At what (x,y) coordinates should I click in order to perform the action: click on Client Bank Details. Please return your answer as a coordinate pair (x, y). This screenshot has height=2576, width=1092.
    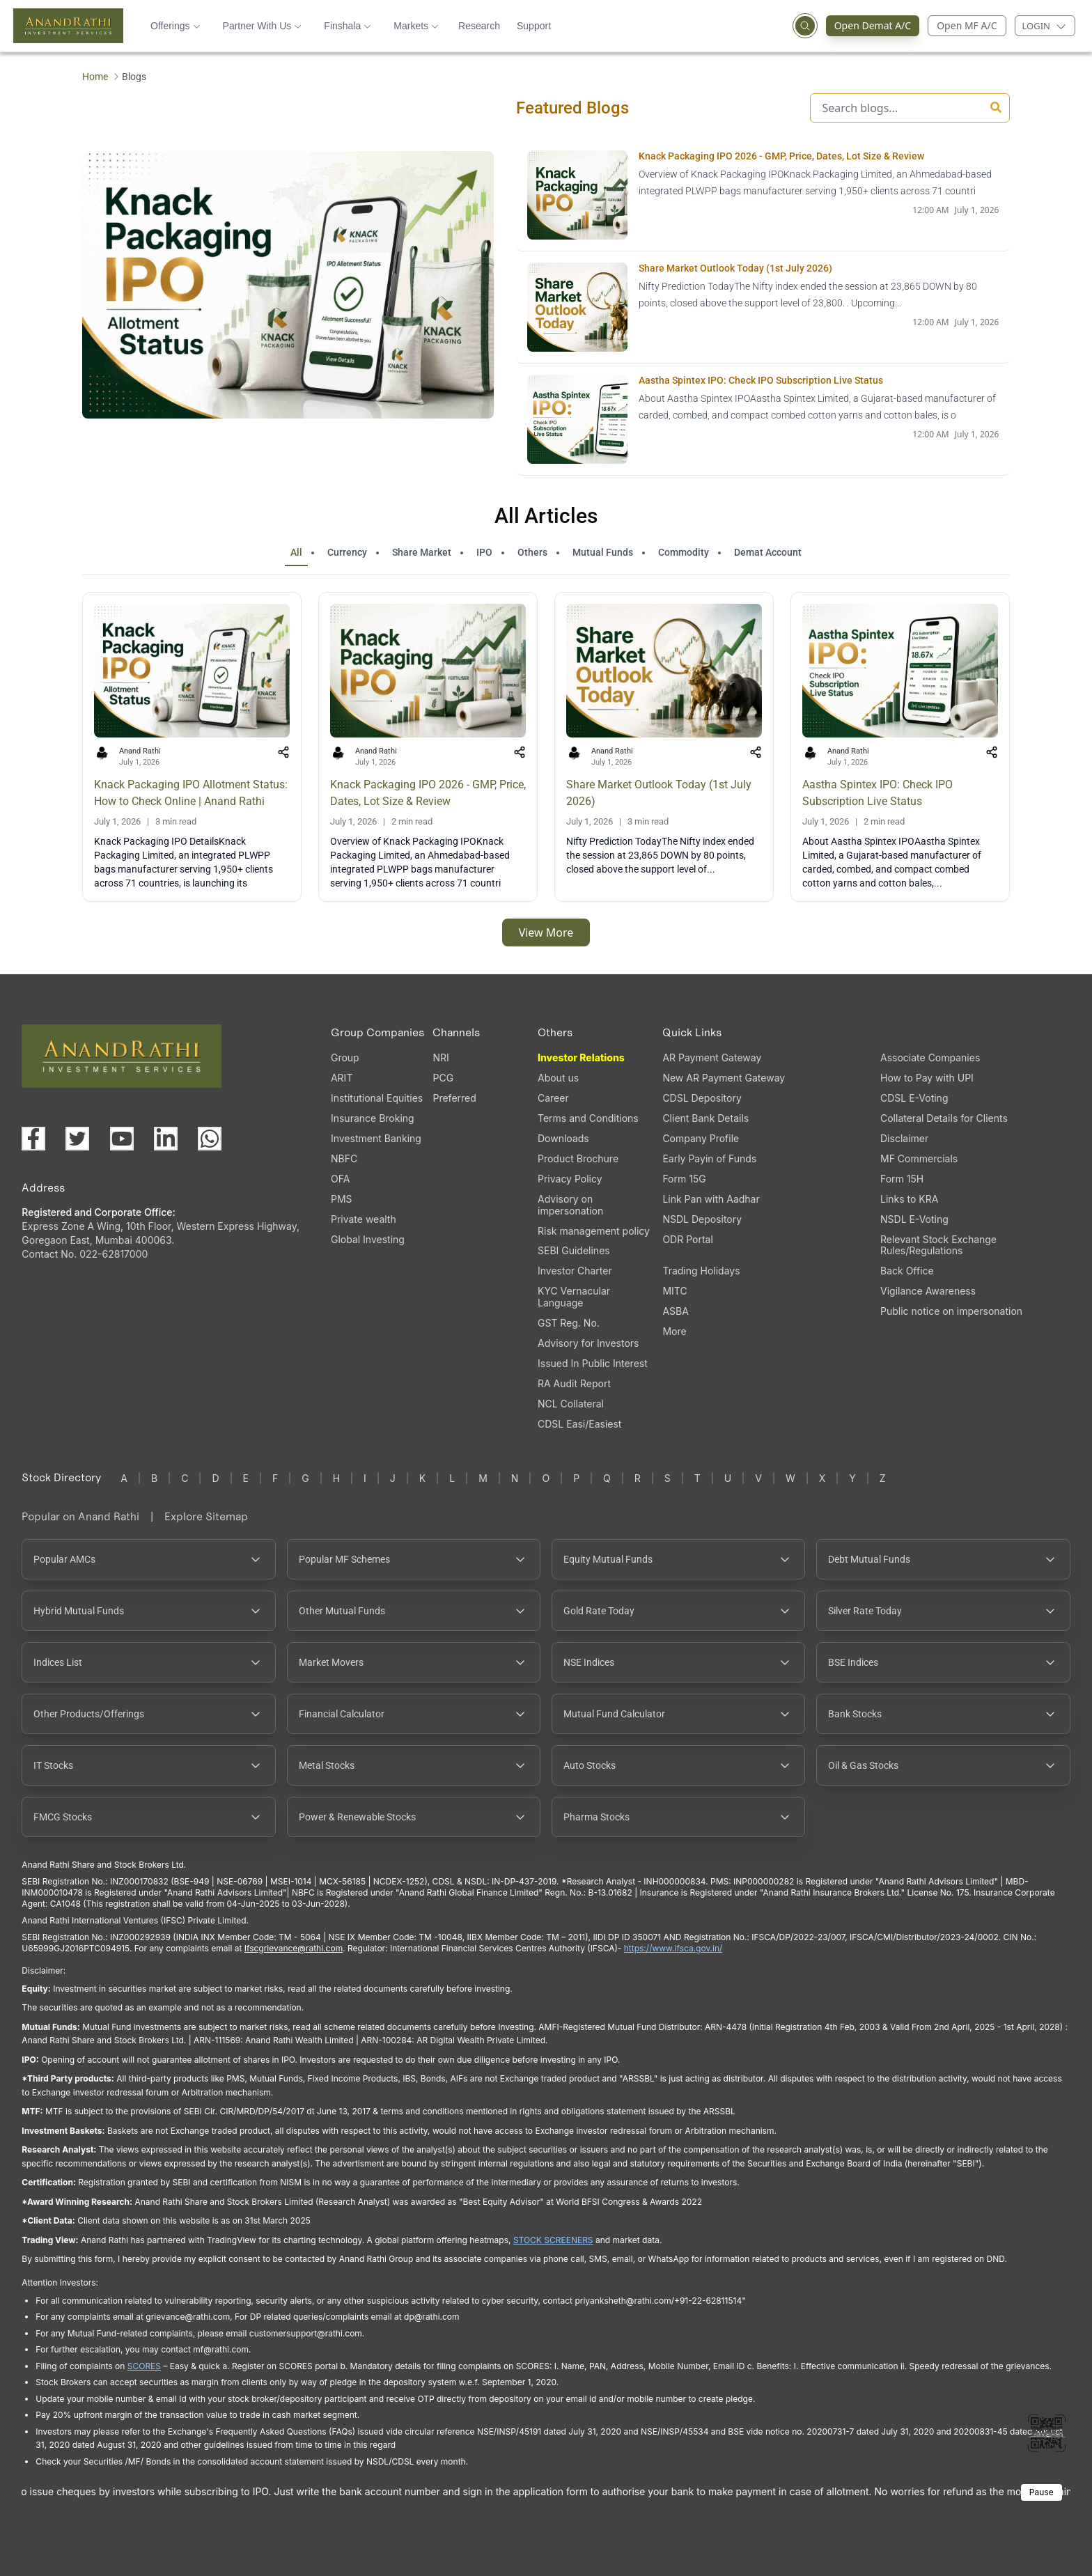
    Looking at the image, I should click on (705, 1118).